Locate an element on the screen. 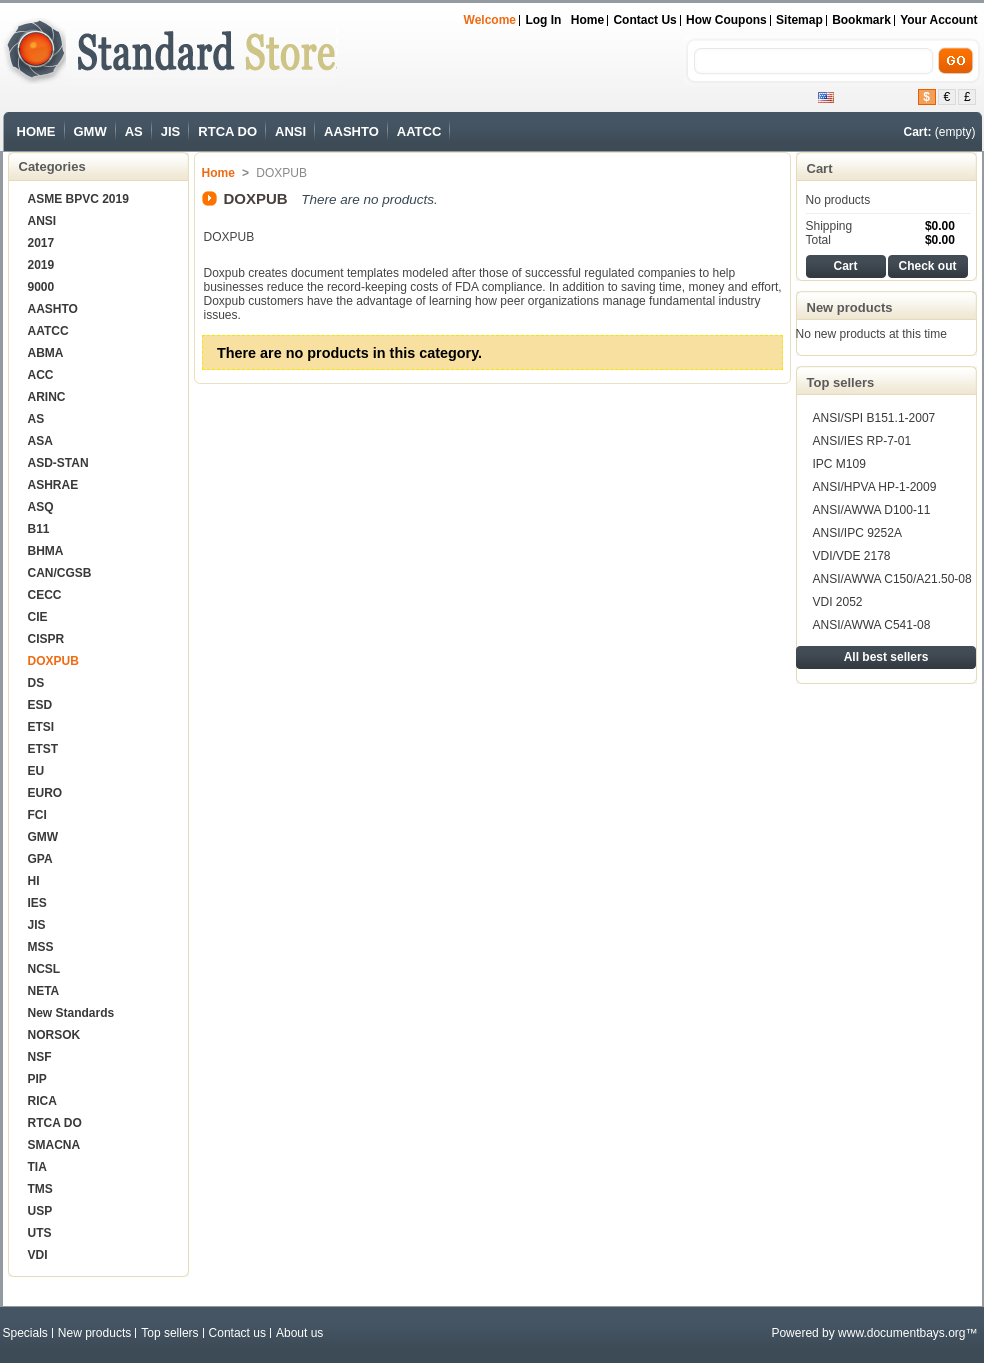 The height and width of the screenshot is (1363, 984). PIP is located at coordinates (37, 1079).